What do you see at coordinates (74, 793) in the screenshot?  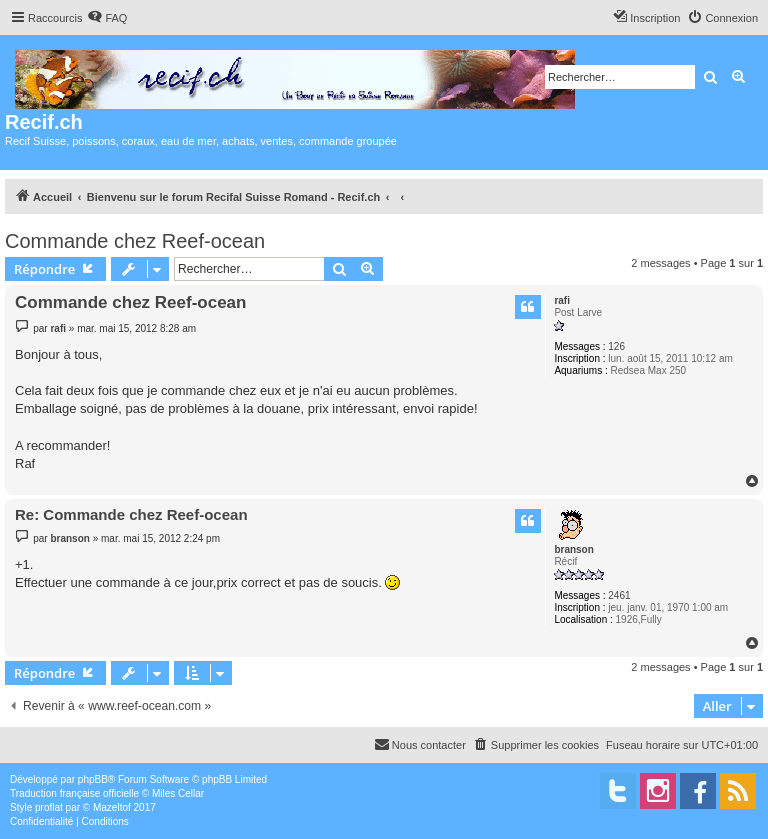 I see `Traduction française officielle` at bounding box center [74, 793].